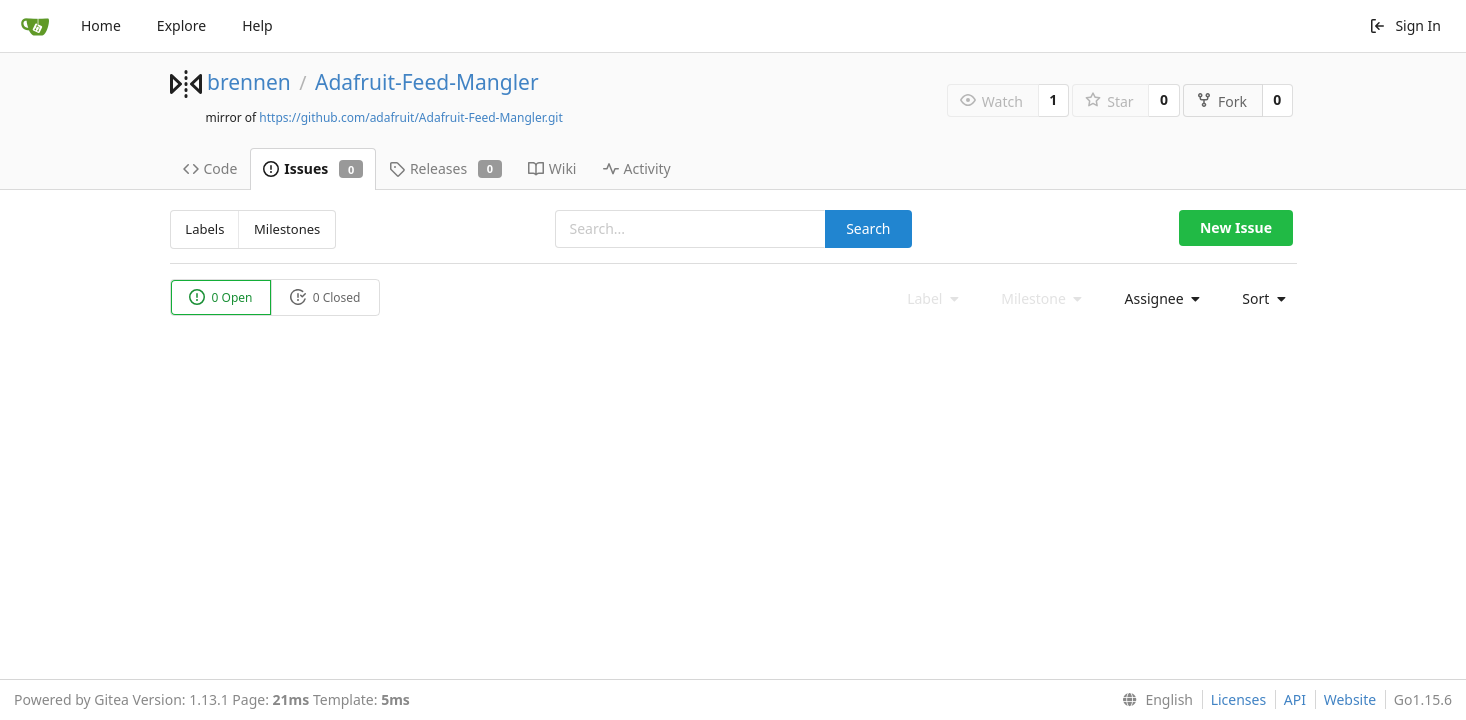 The image size is (1466, 720). I want to click on Explore, so click(181, 25).